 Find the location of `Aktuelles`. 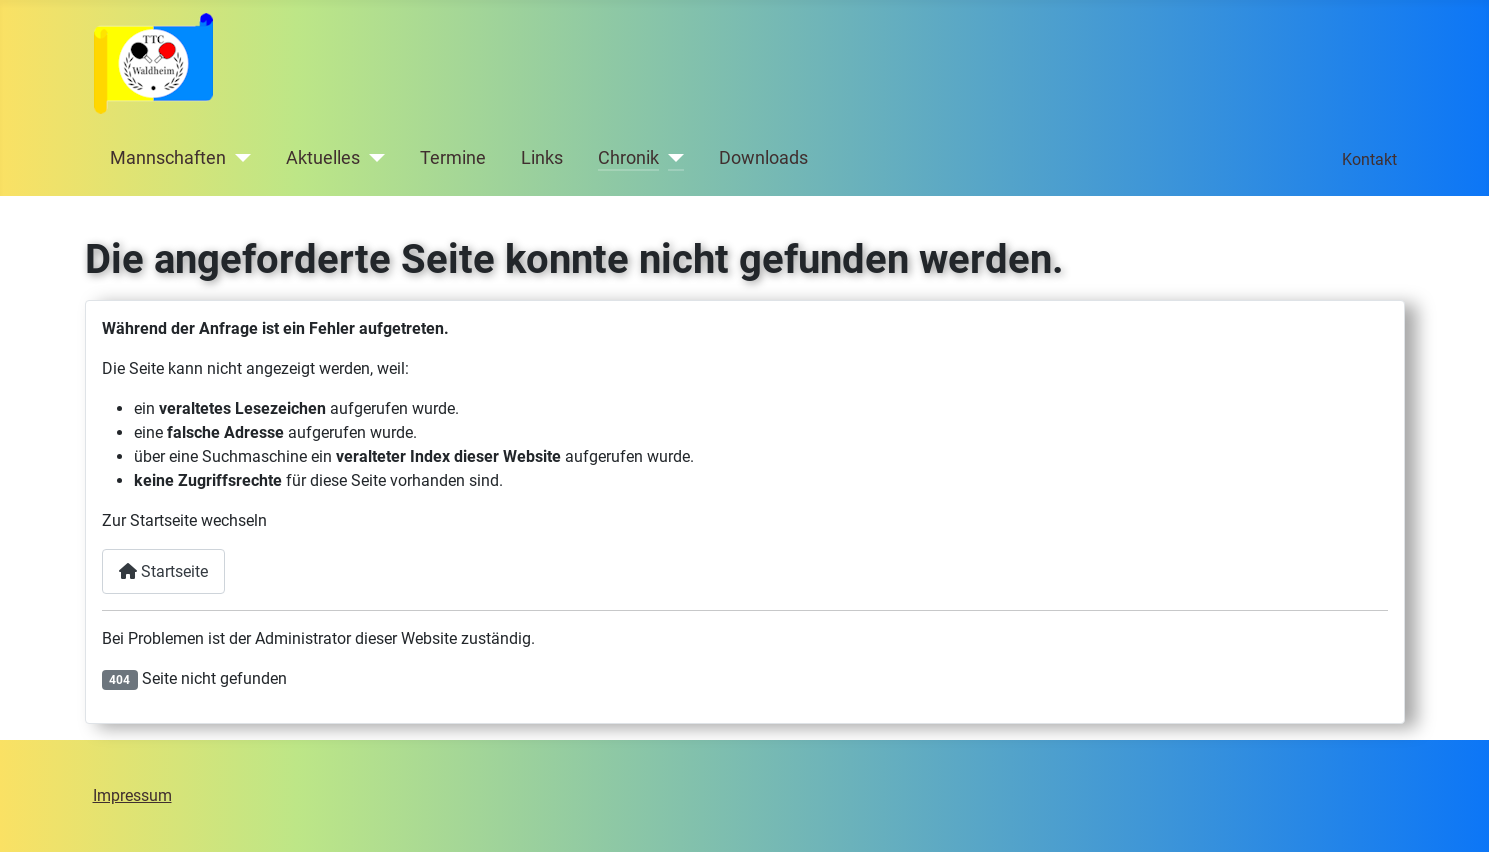

Aktuelles is located at coordinates (323, 158).